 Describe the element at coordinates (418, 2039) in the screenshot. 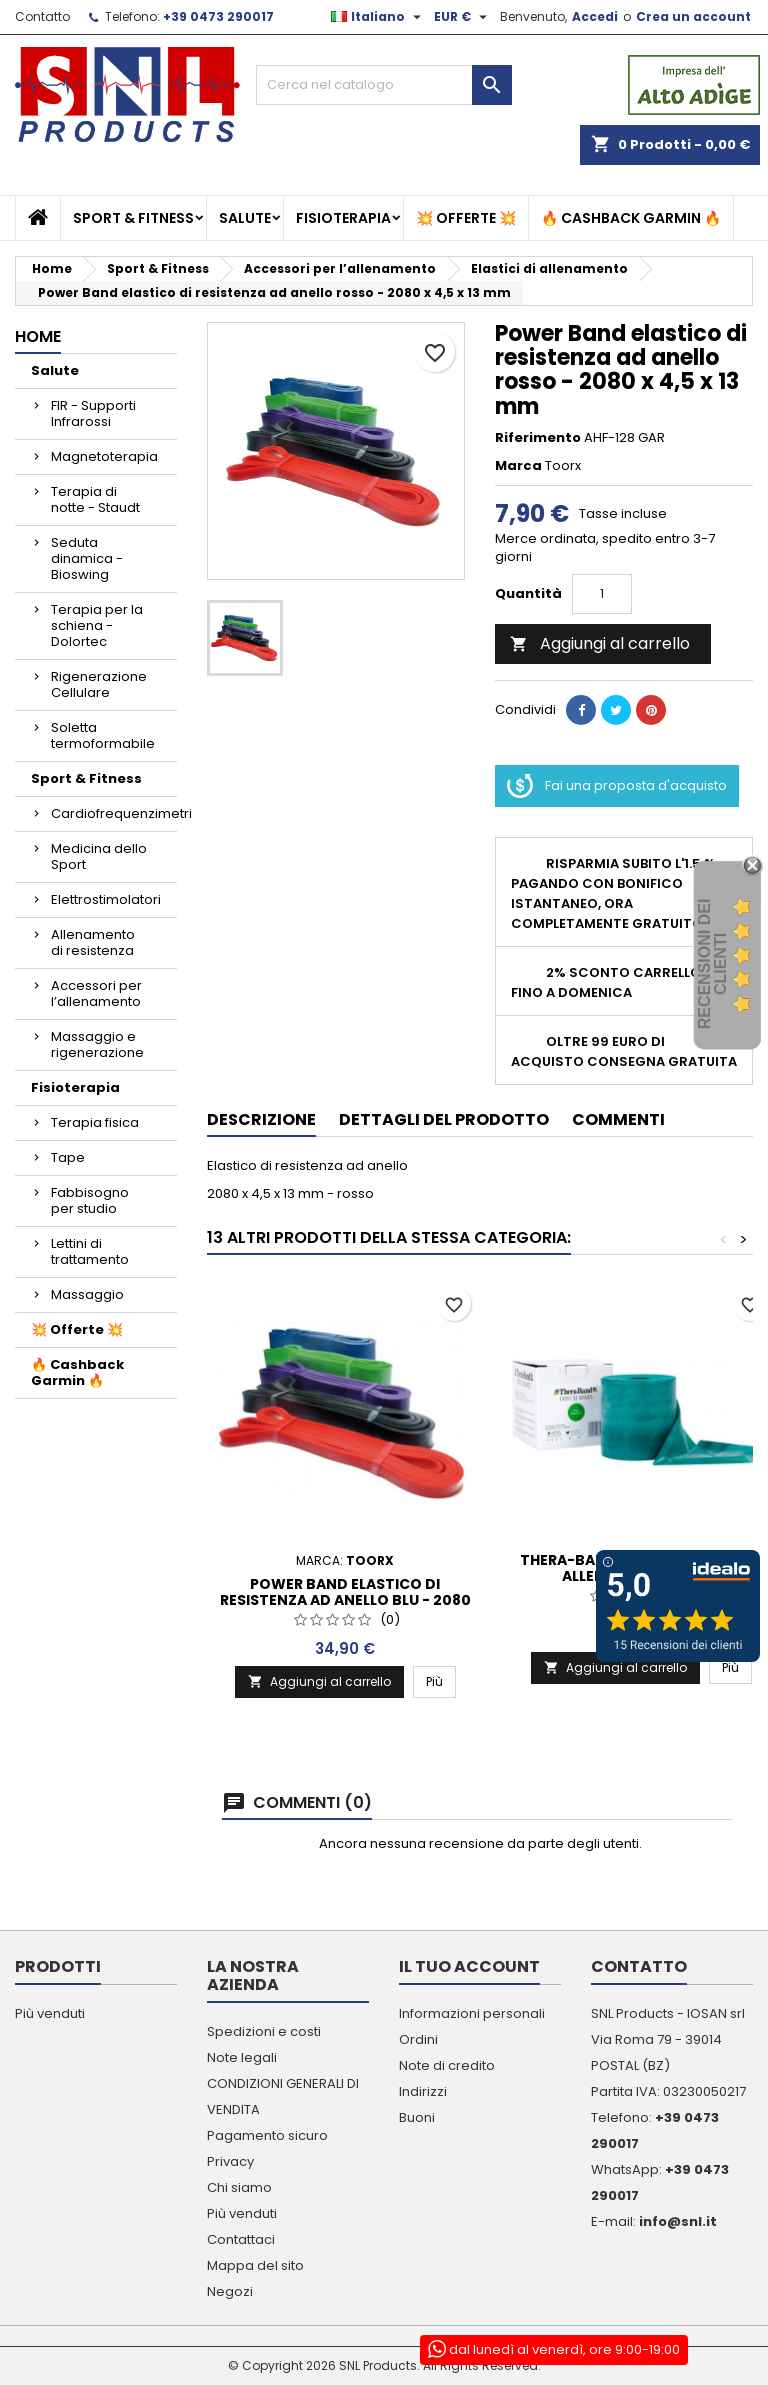

I see `Ordini` at that location.